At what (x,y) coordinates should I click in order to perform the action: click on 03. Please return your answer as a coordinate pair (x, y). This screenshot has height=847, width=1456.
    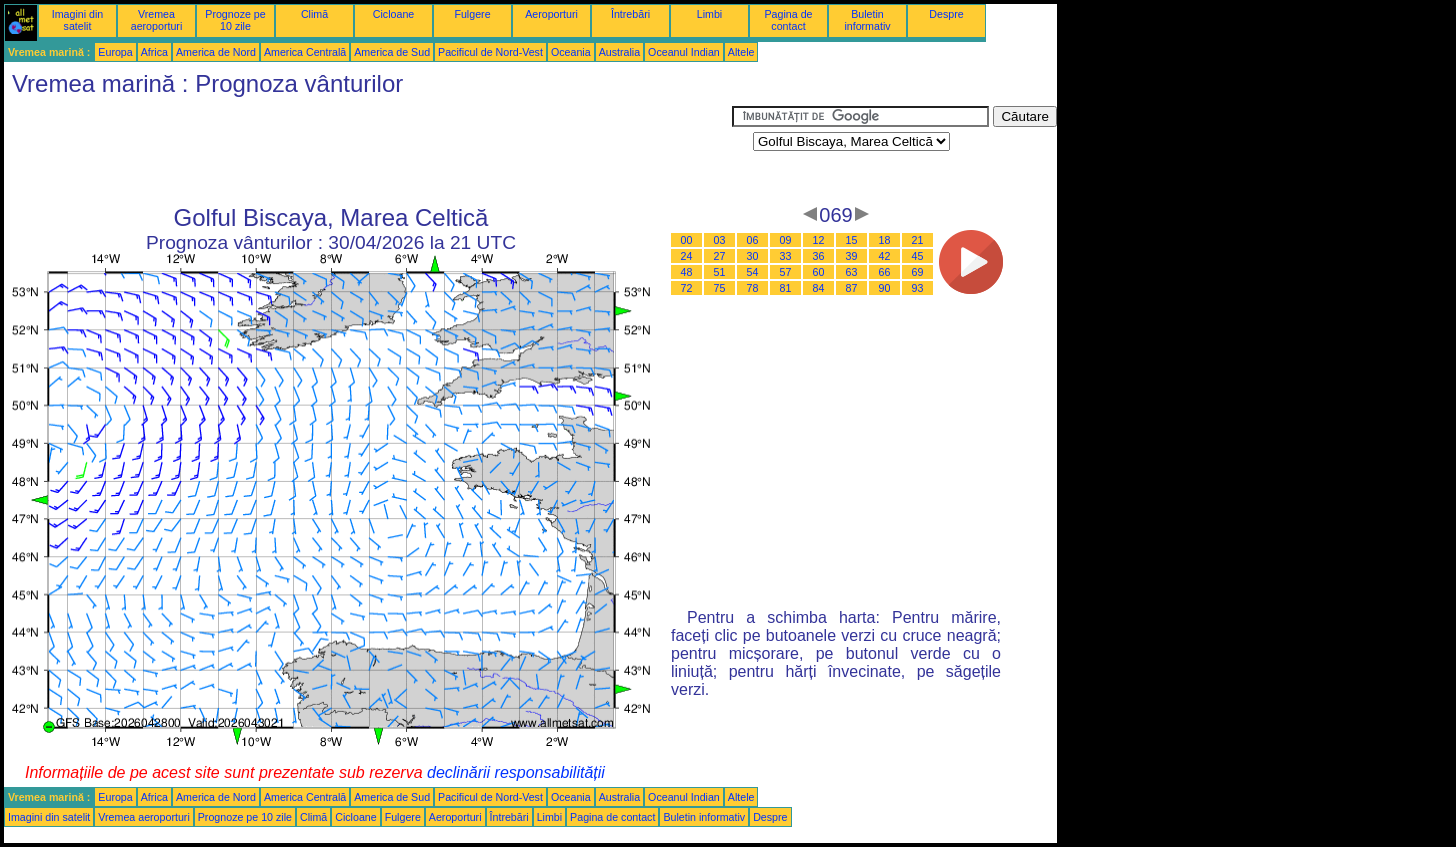
    Looking at the image, I should click on (720, 240).